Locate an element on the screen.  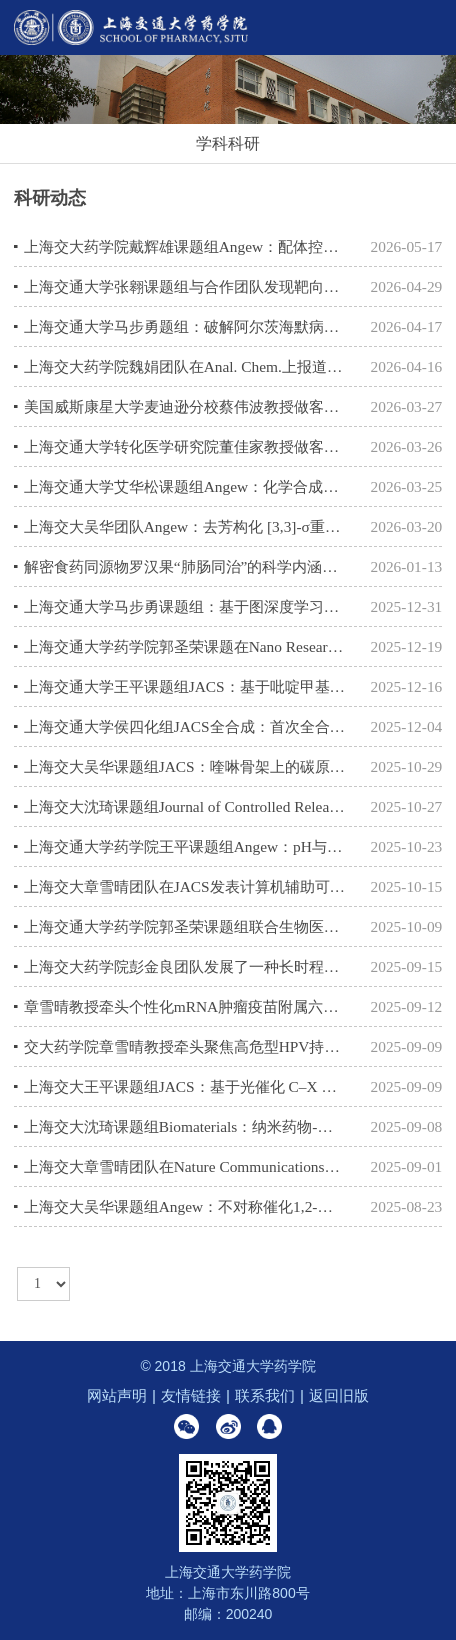
上海交通大学张翱课题组与合作团队发现靶向STING非经典跨膜区的变构抑制剂 is located at coordinates (186, 286).